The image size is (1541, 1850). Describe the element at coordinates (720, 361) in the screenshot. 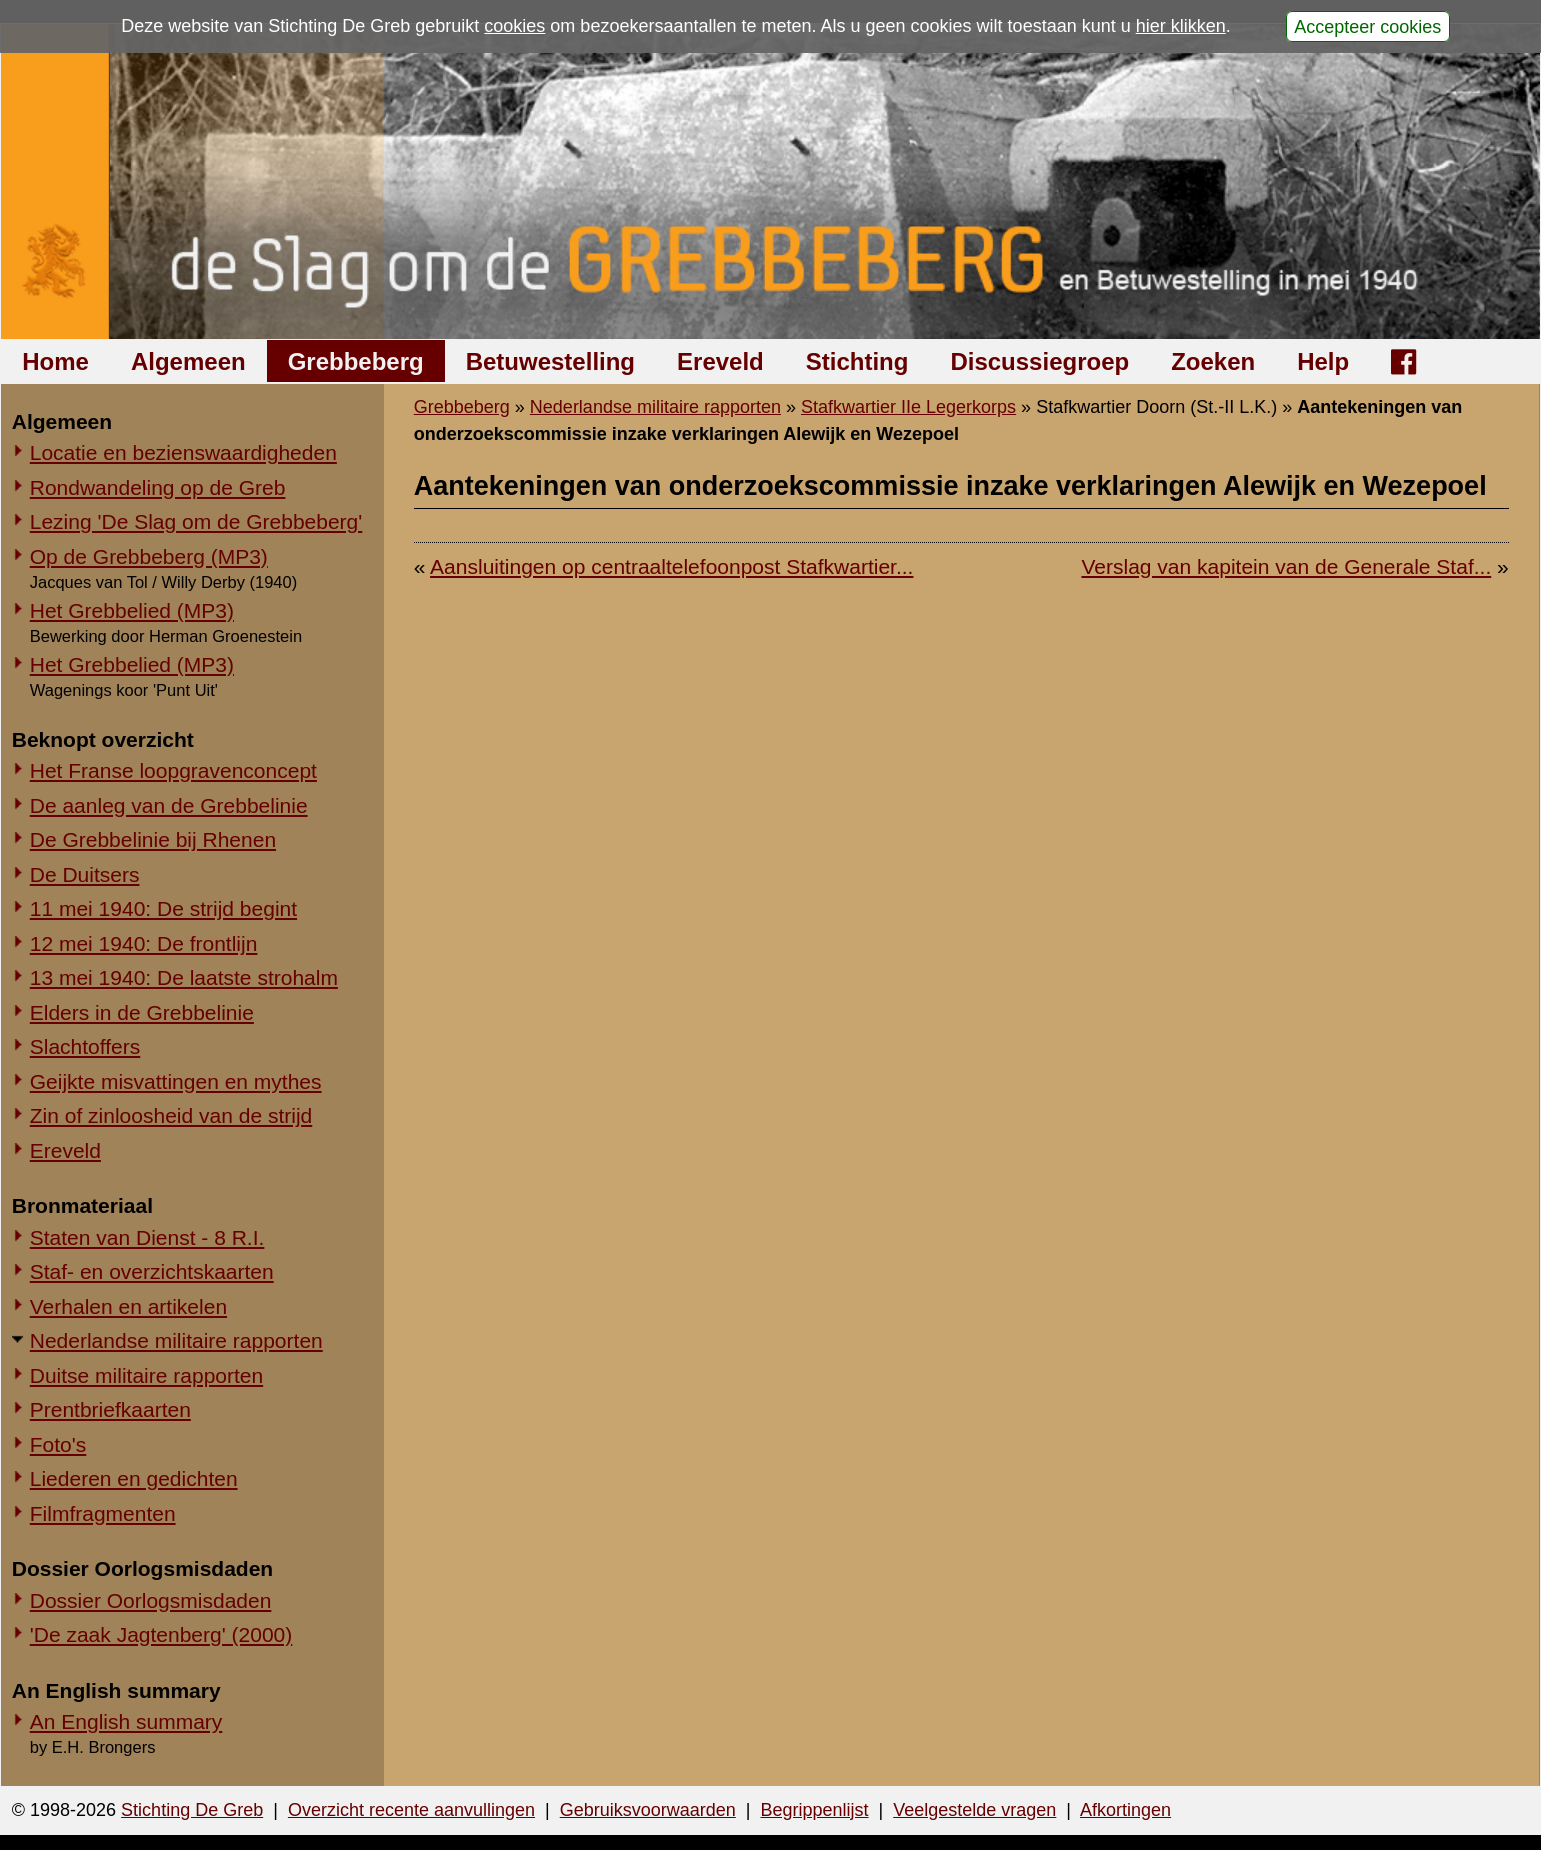

I see `Ereveld` at that location.